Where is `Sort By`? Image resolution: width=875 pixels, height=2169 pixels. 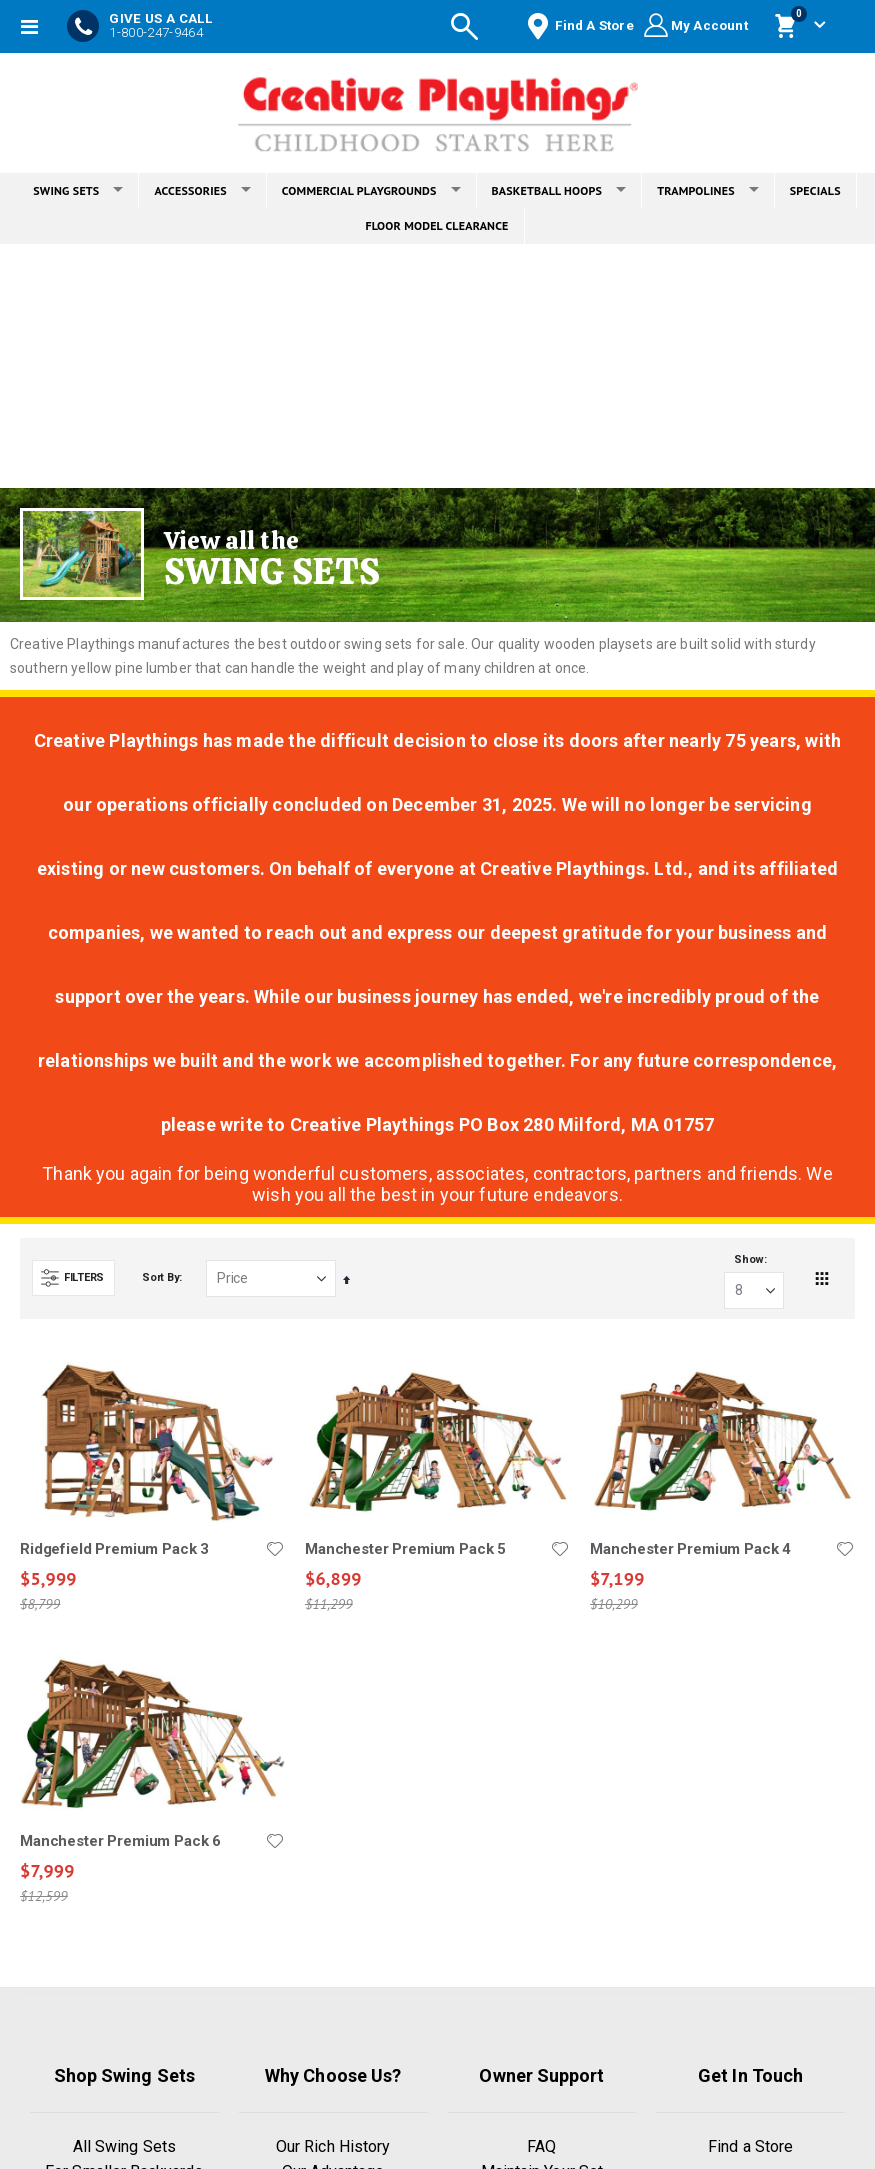 Sort By is located at coordinates (160, 1277).